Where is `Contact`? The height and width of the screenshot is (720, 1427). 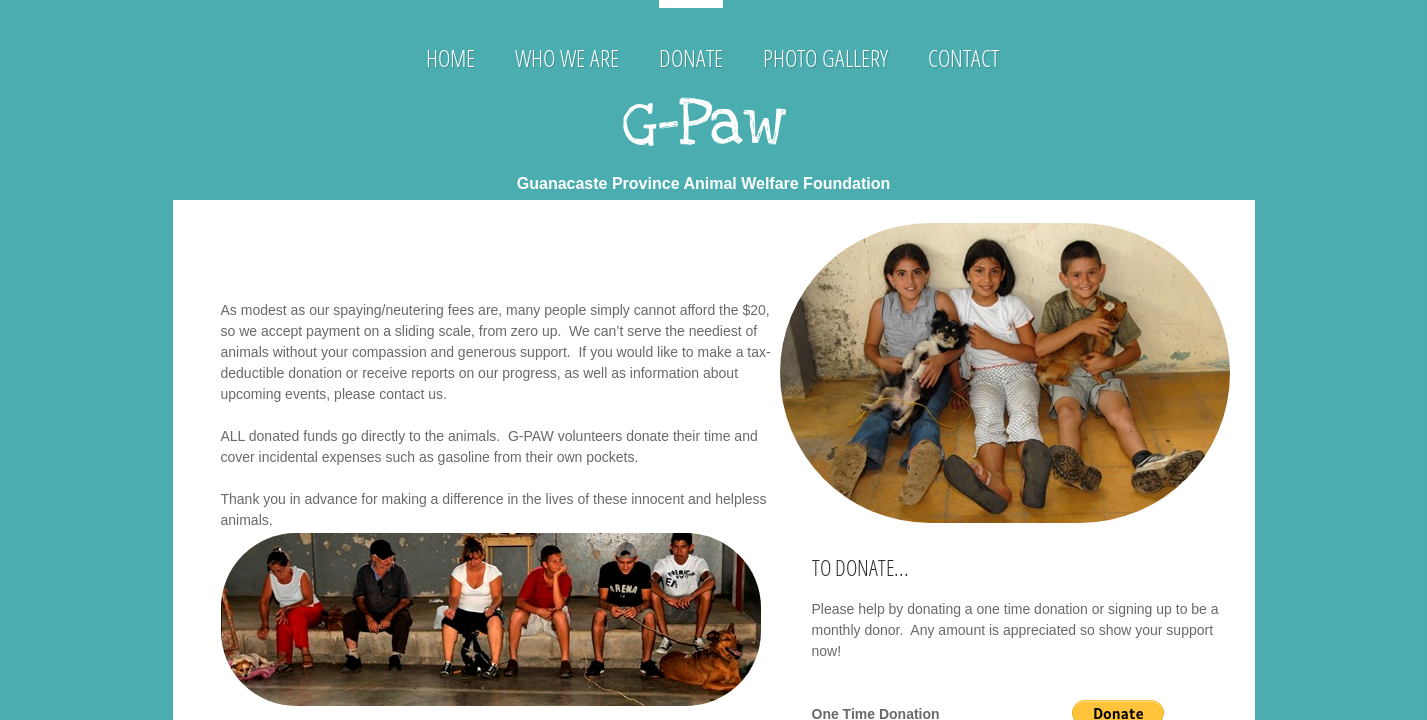
Contact is located at coordinates (963, 57).